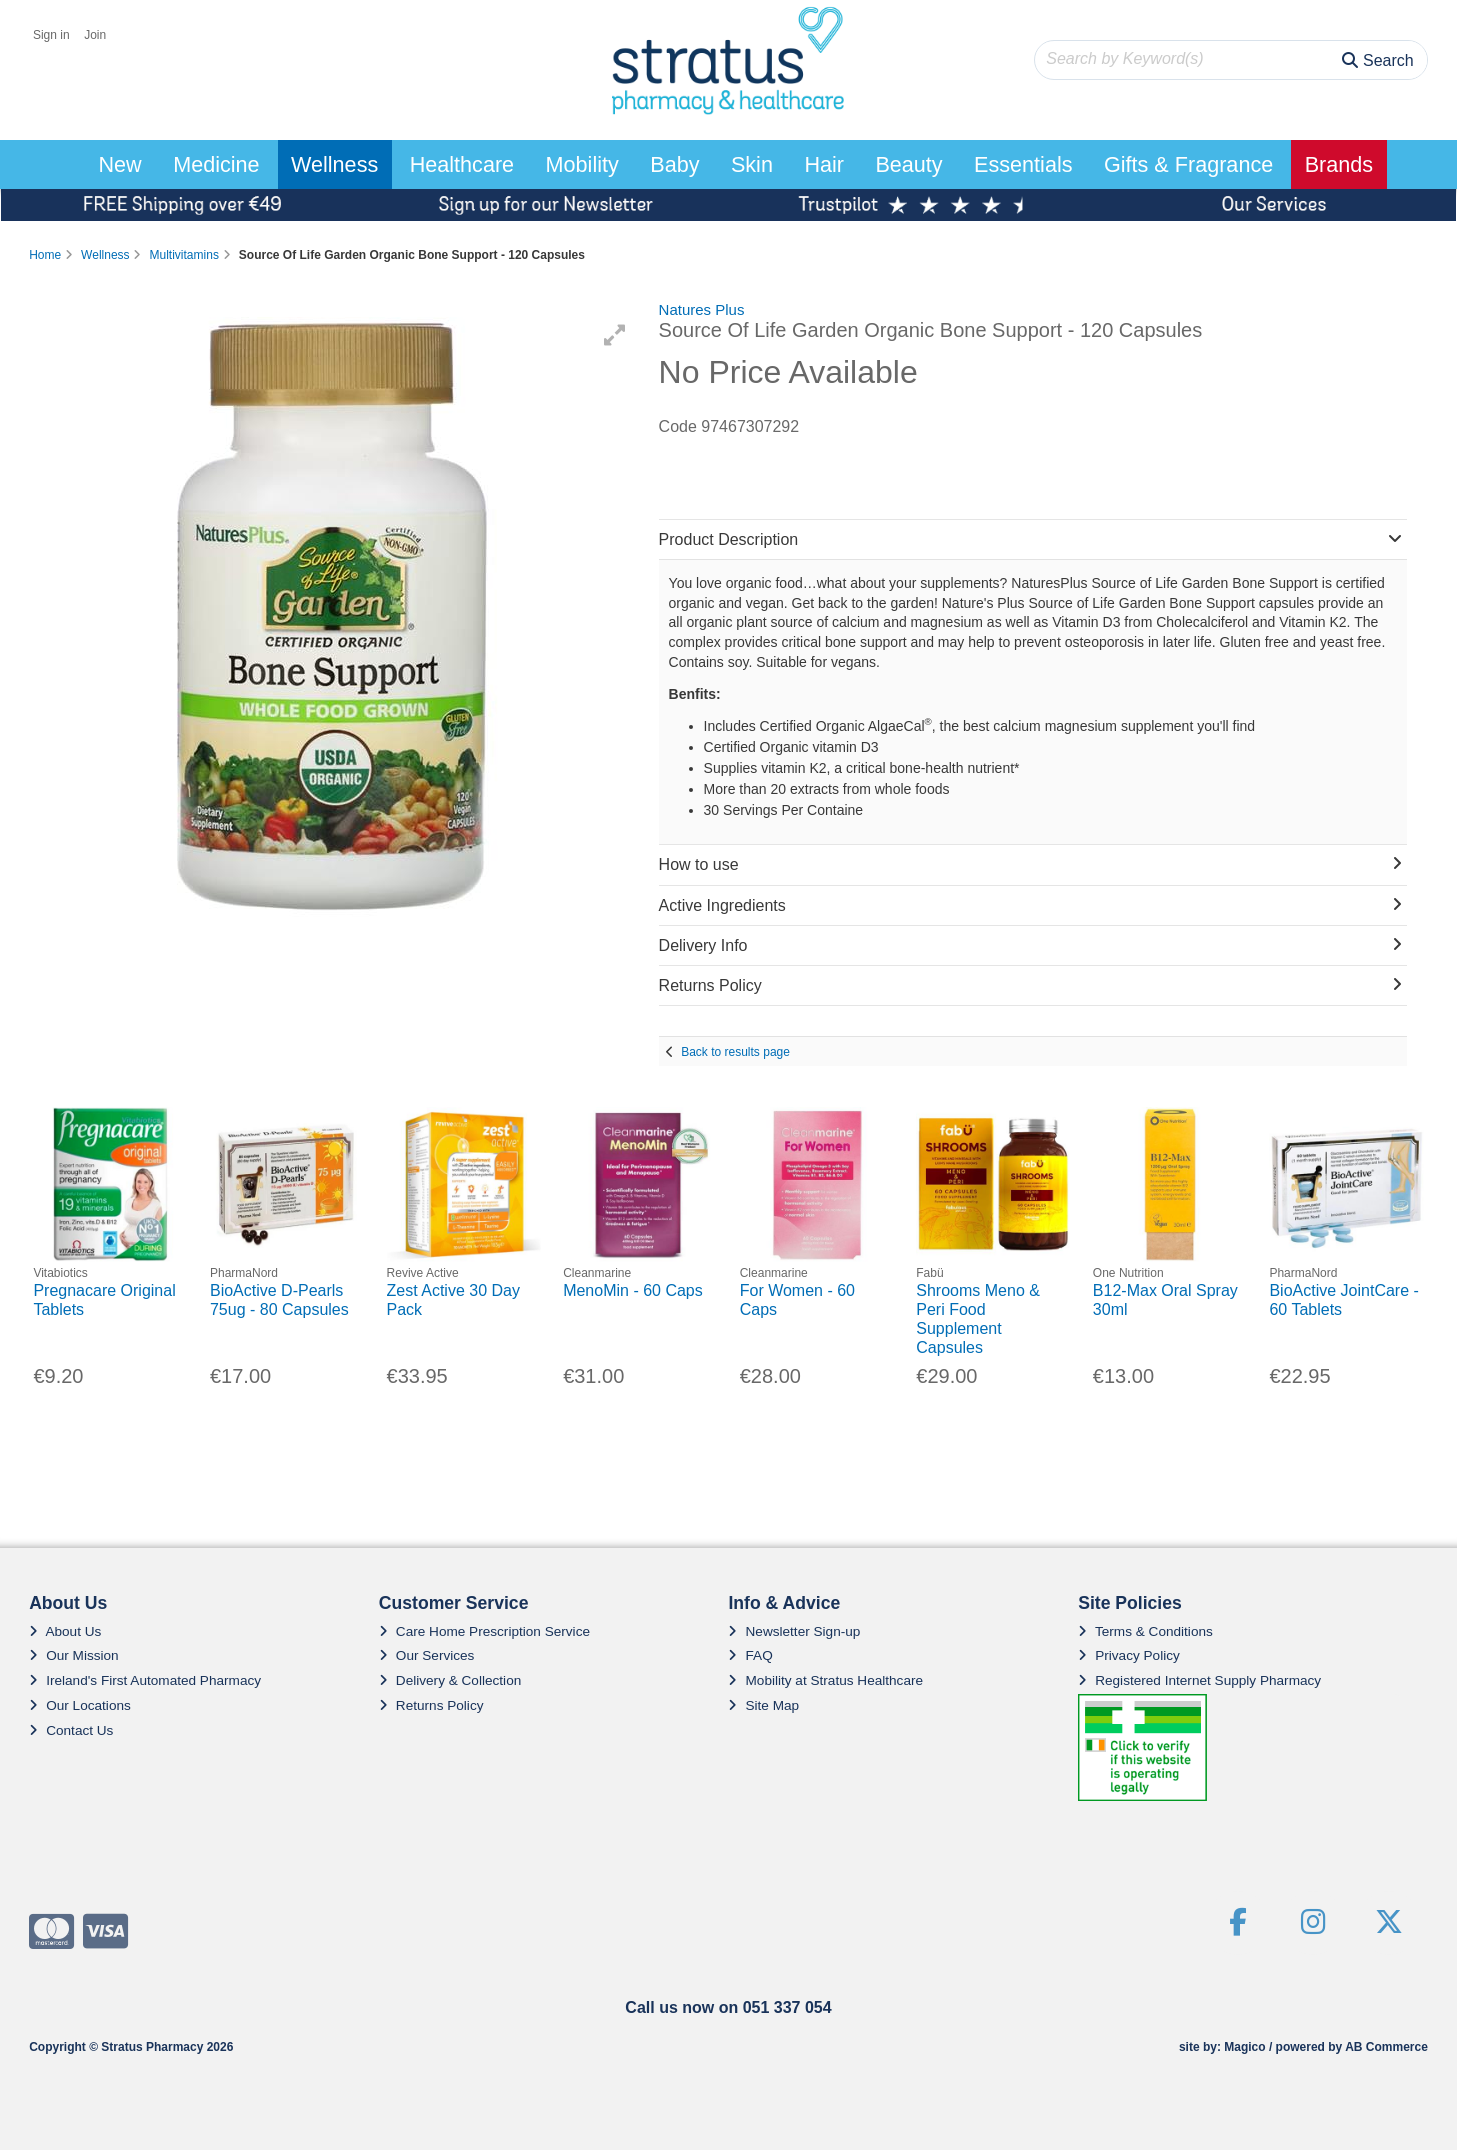  I want to click on [button], so click(615, 335).